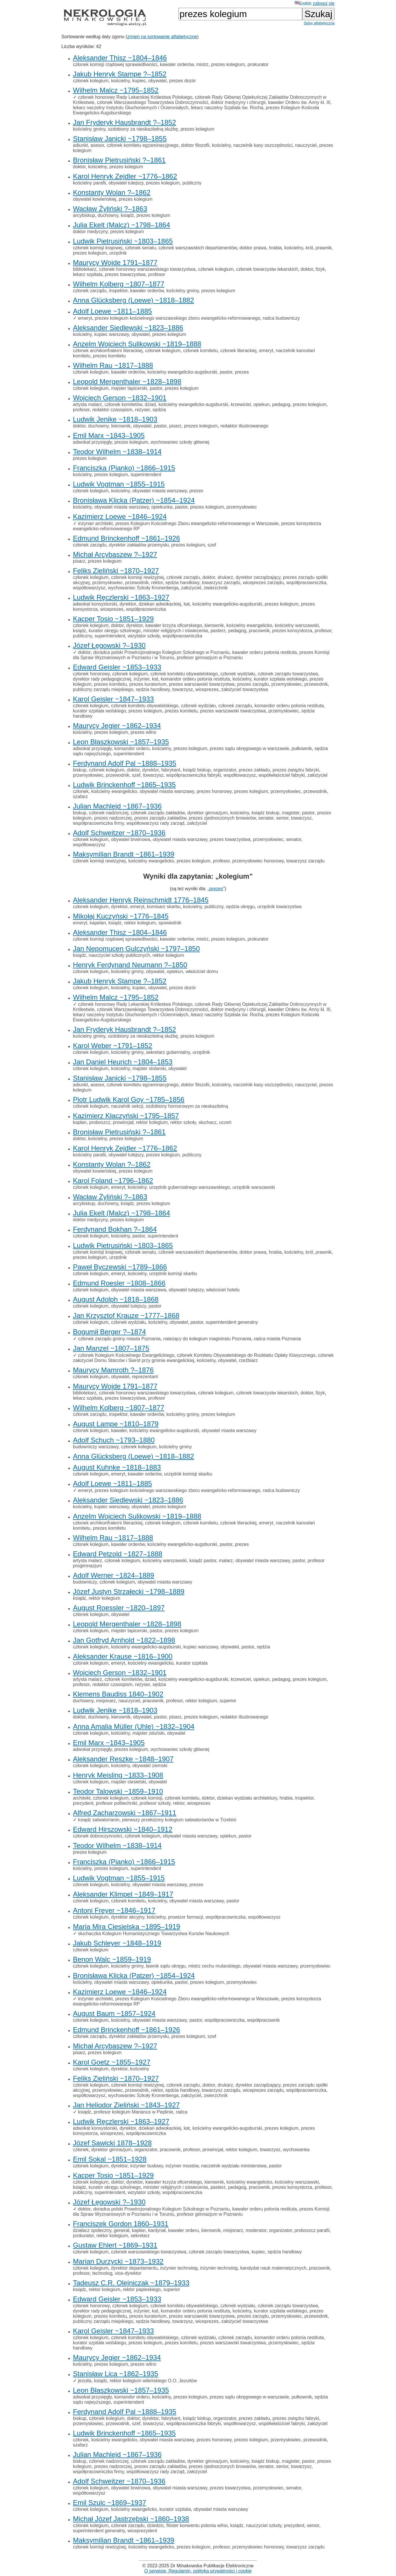 The height and width of the screenshot is (2576, 396). Describe the element at coordinates (155, 823) in the screenshot. I see `współtowarzysz rady zarząd` at that location.